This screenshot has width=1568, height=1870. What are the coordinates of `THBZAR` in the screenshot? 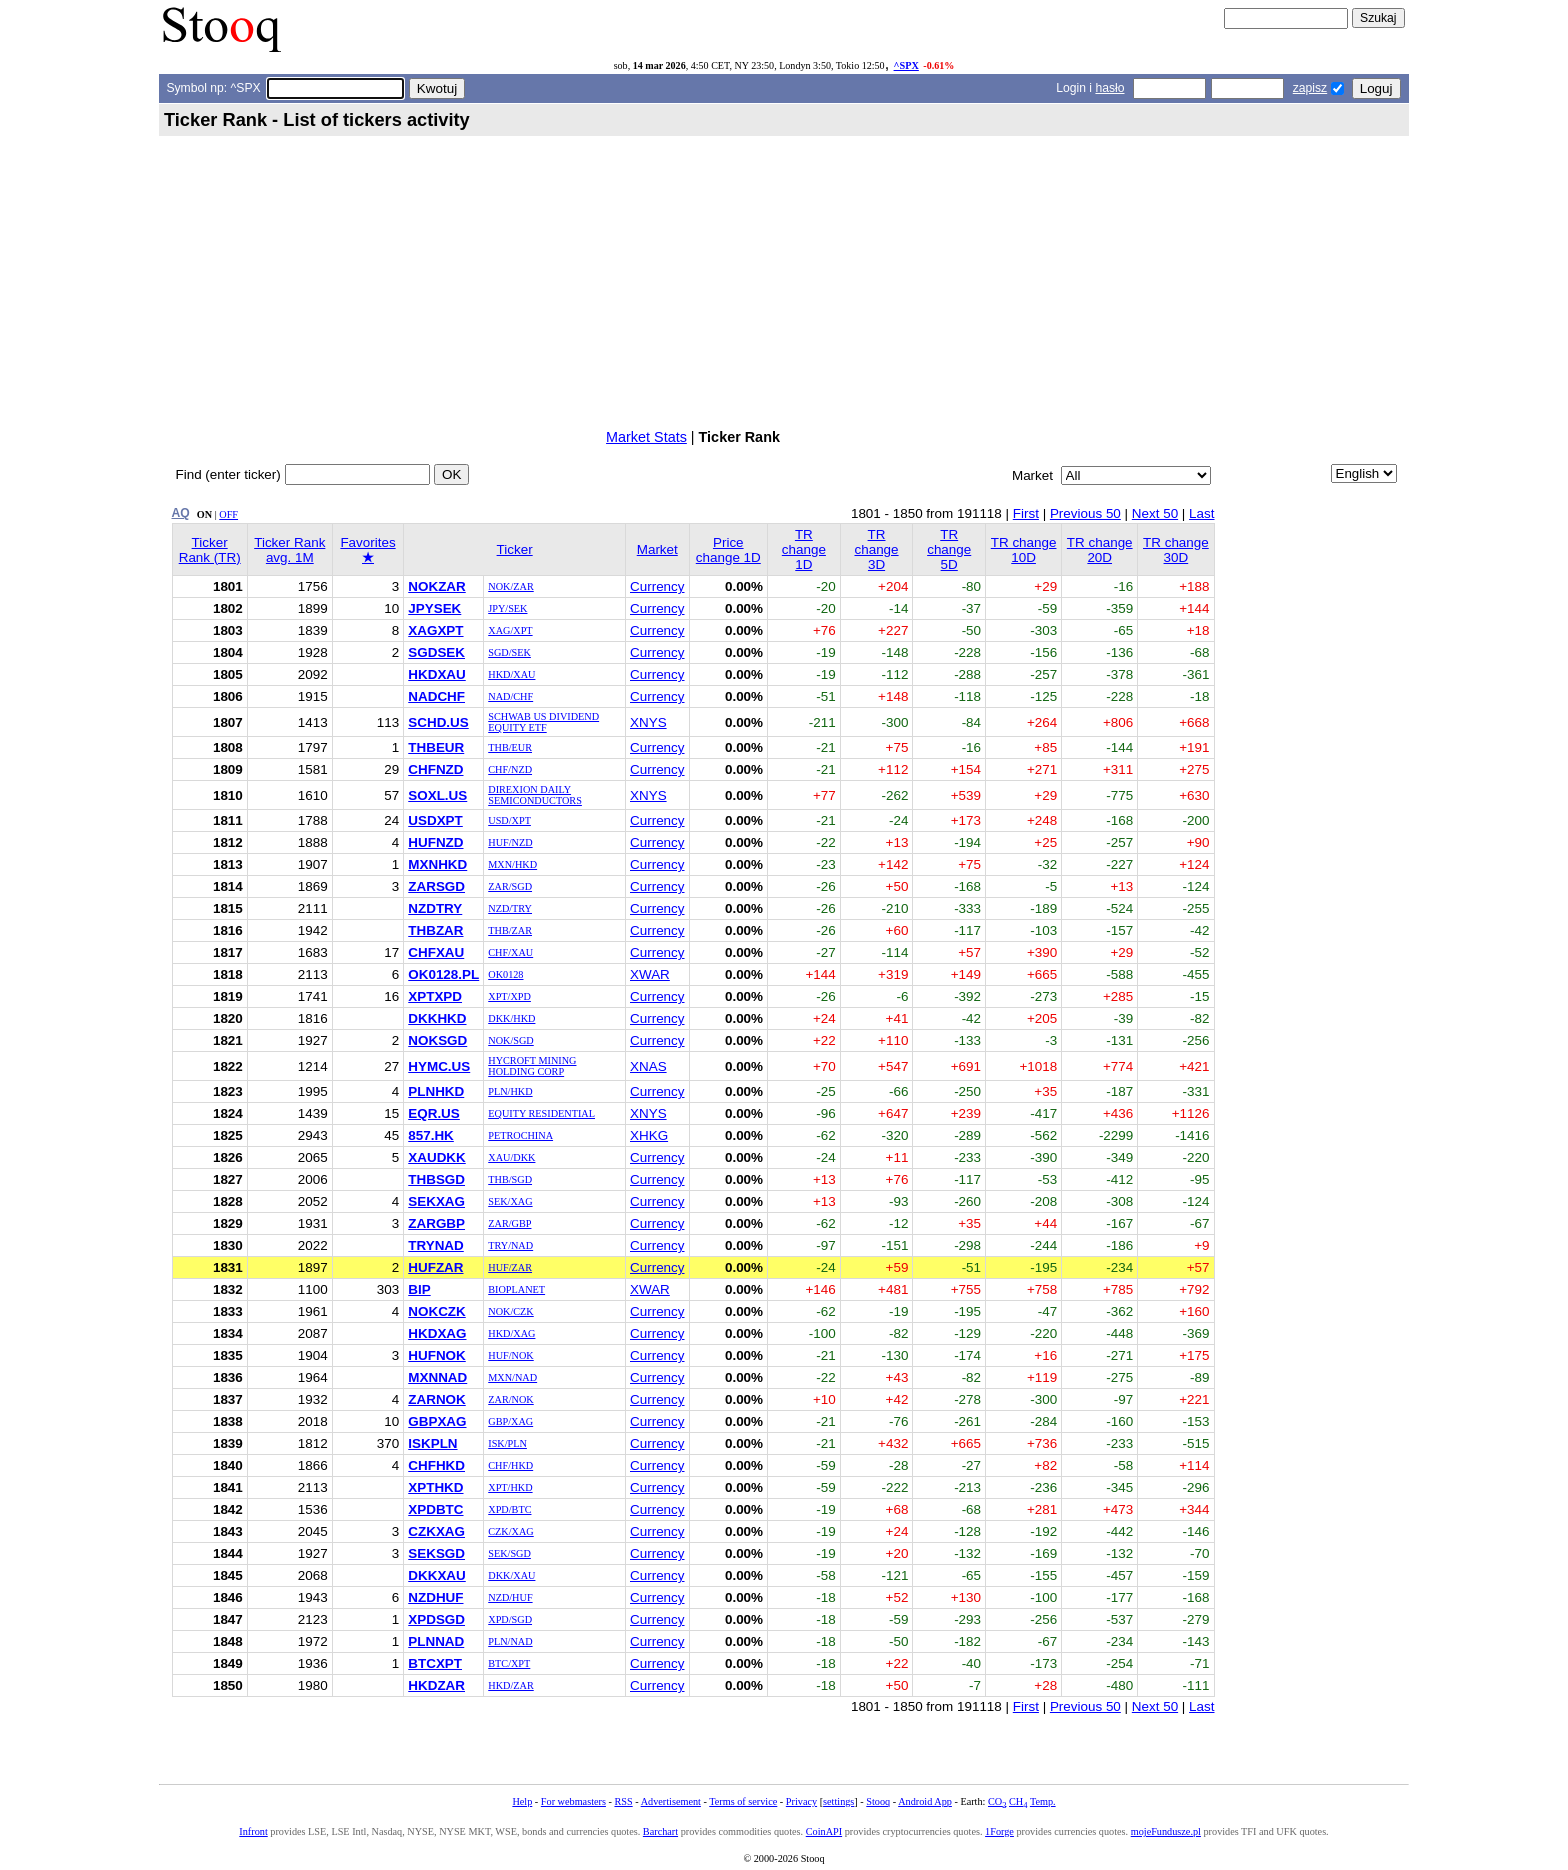 It's located at (435, 930).